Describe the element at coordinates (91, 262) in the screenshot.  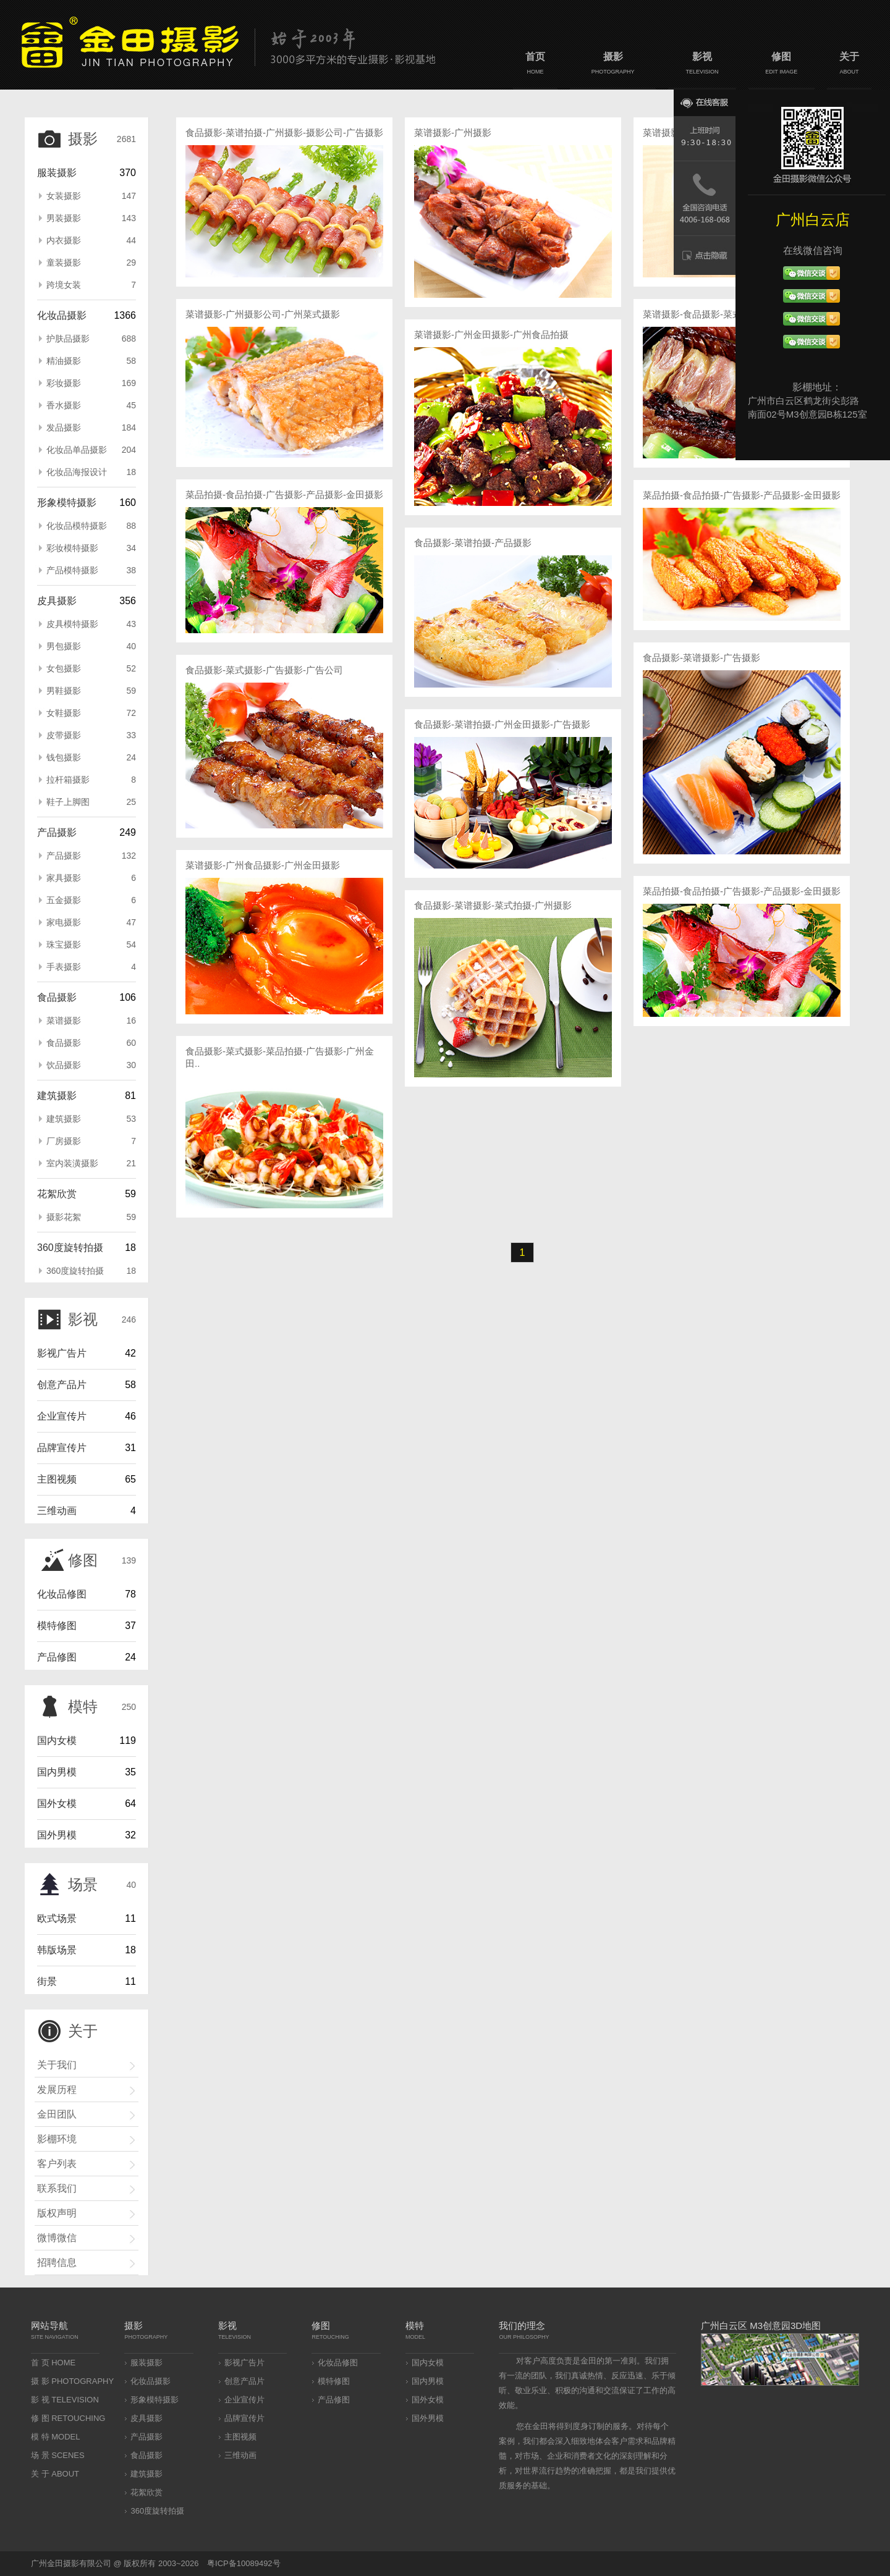
I see `童装摄影` at that location.